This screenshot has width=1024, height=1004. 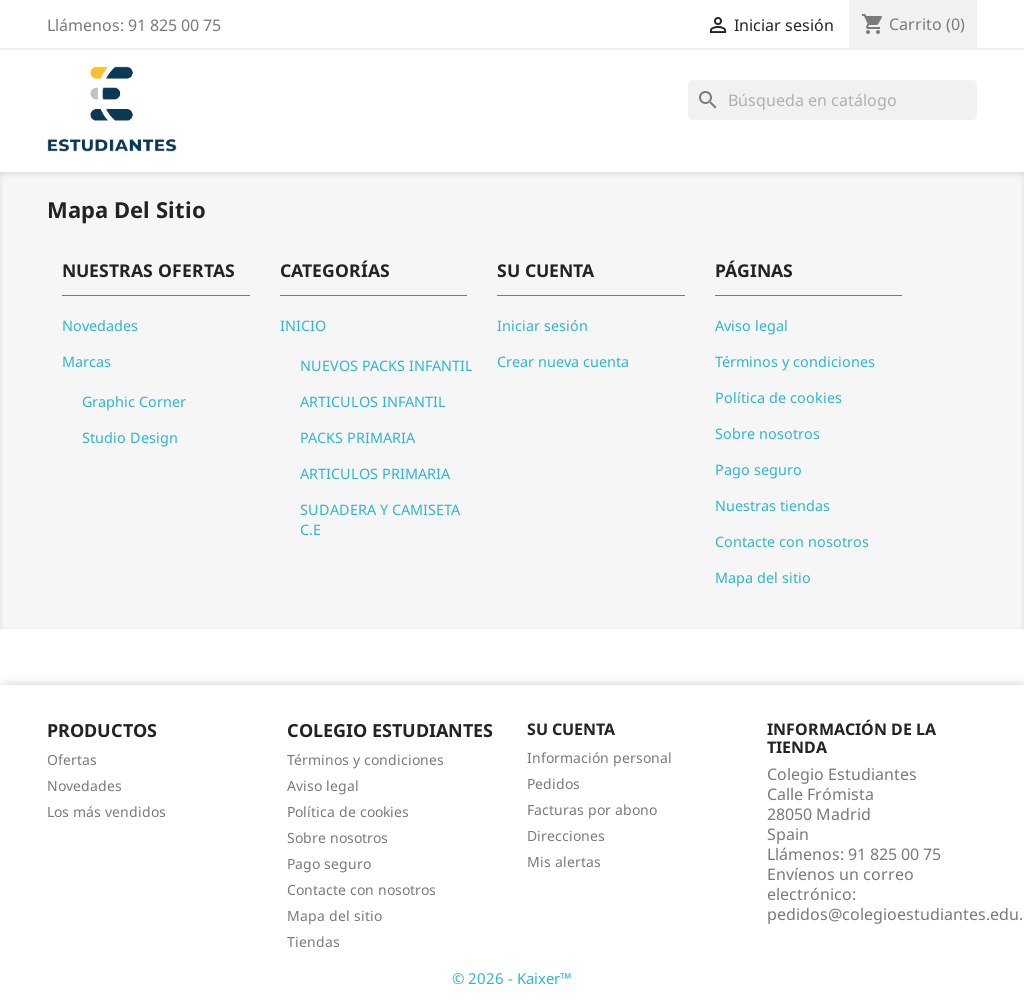 What do you see at coordinates (375, 473) in the screenshot?
I see `ARTICULOS PRIMARIA` at bounding box center [375, 473].